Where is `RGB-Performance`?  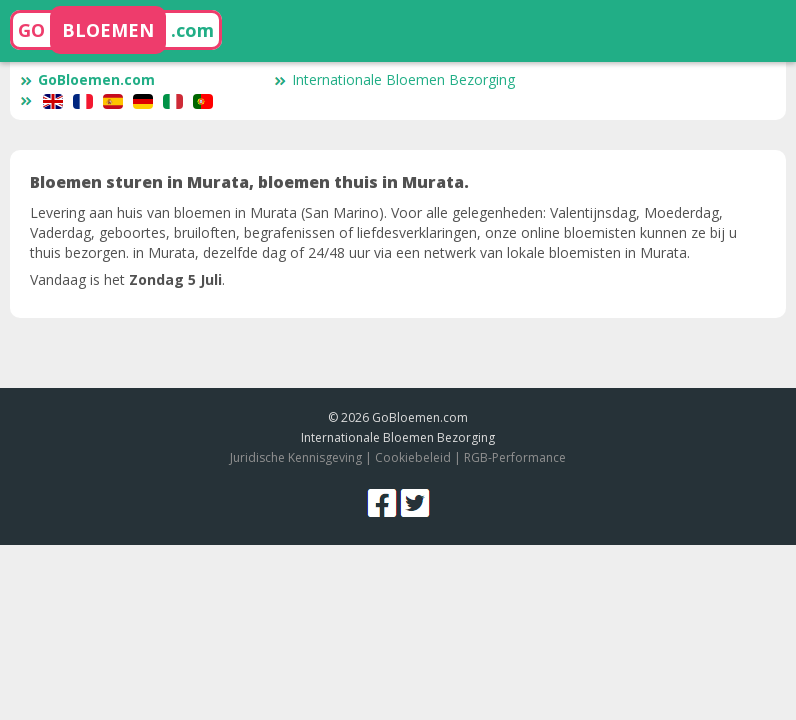
RGB-Performance is located at coordinates (515, 457).